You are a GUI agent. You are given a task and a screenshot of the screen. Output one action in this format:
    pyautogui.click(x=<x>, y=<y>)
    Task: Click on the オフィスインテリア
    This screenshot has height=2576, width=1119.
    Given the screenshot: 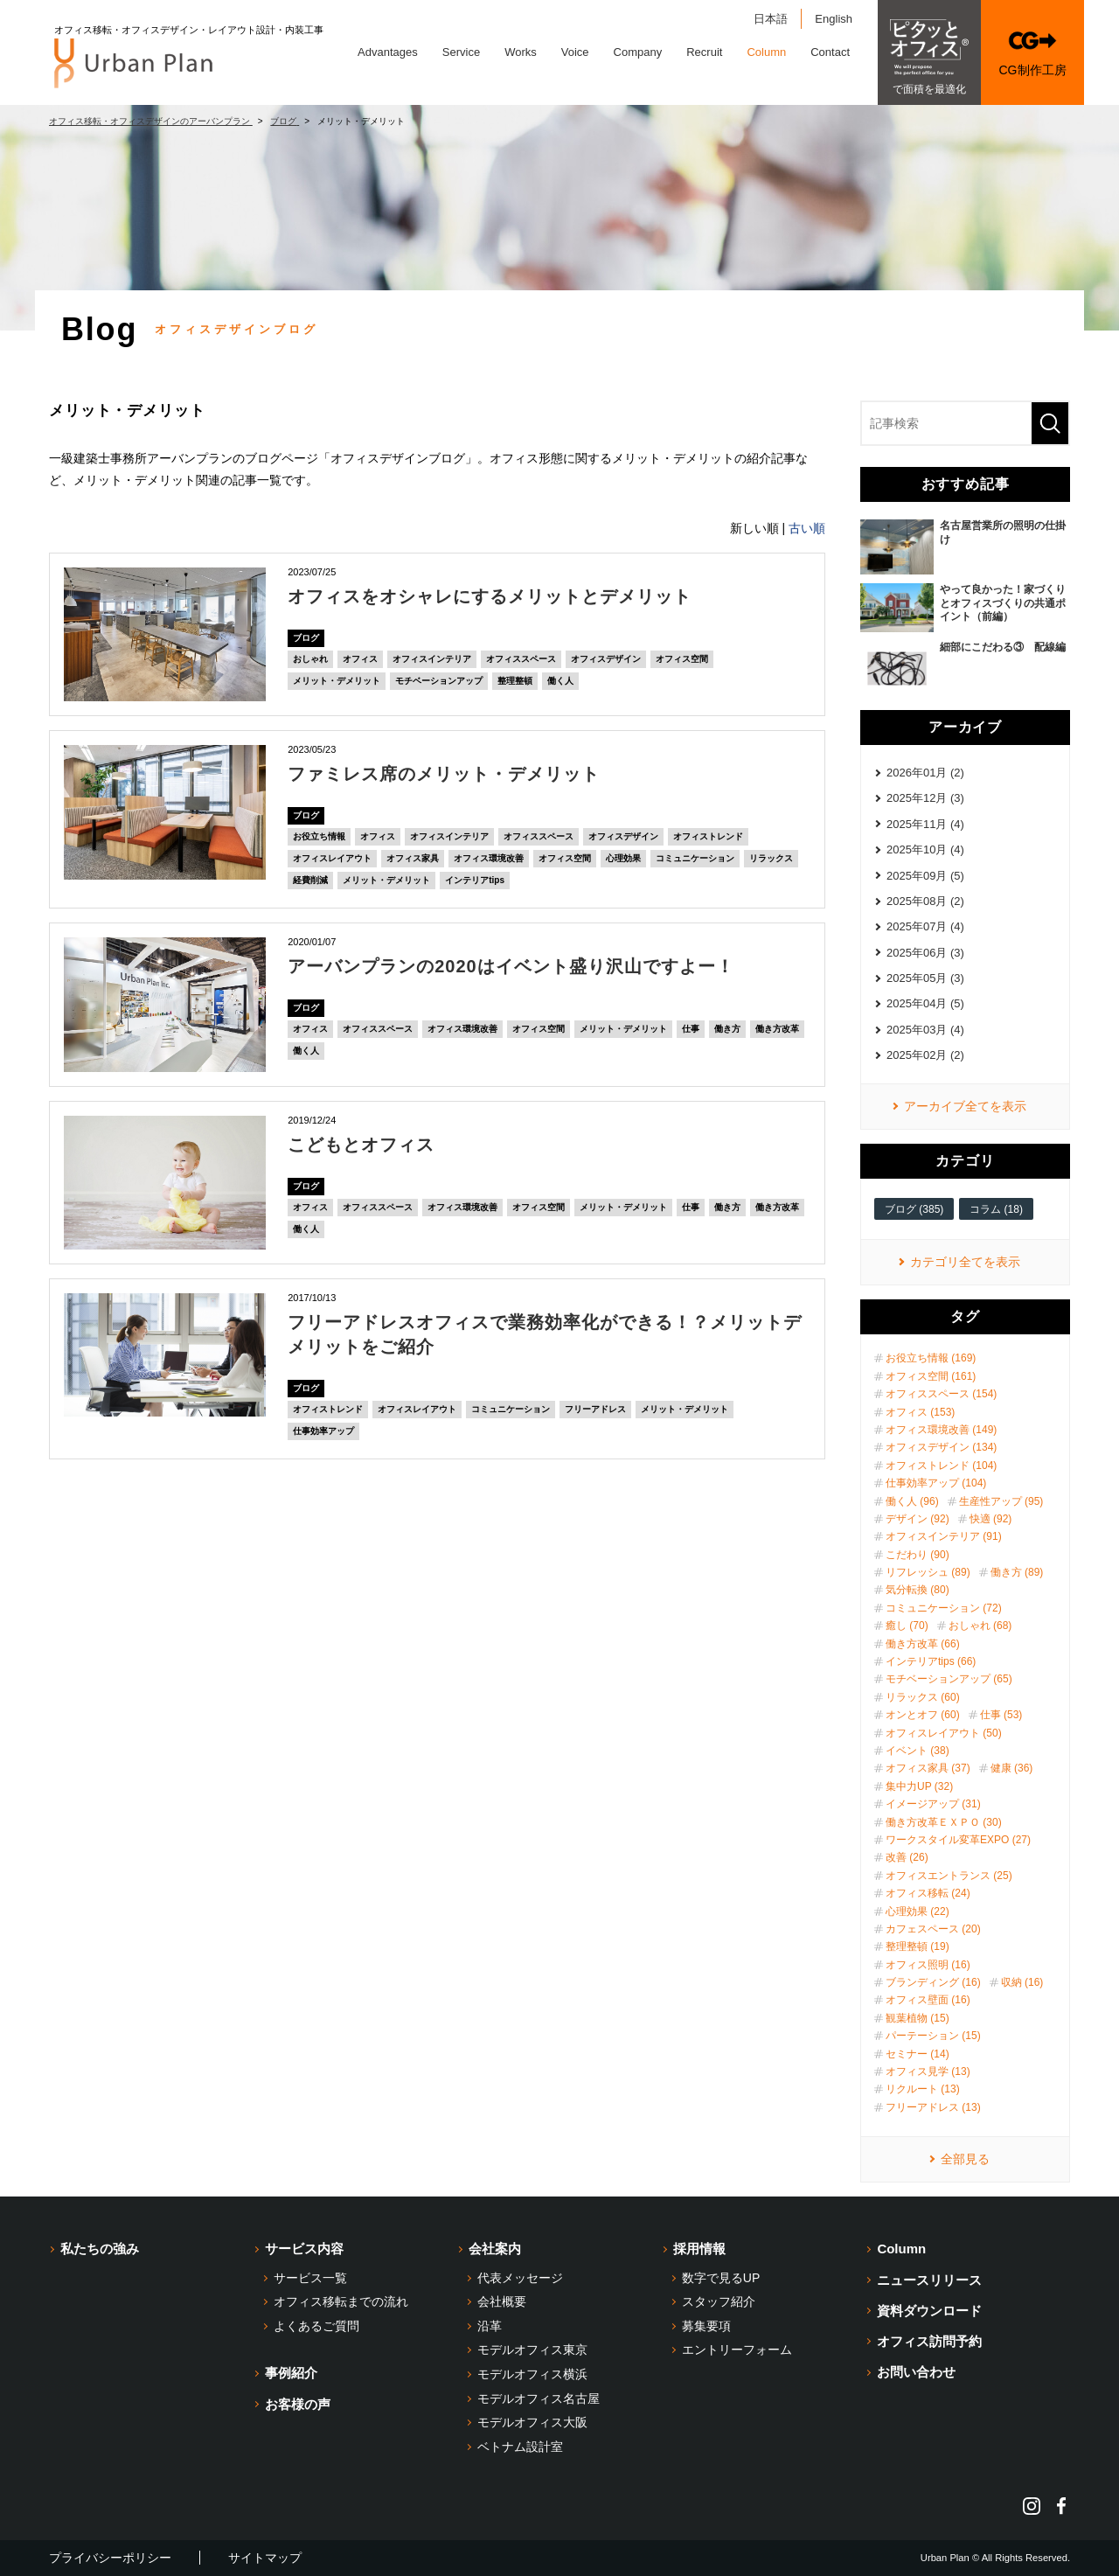 What is the action you would take?
    pyautogui.click(x=432, y=659)
    